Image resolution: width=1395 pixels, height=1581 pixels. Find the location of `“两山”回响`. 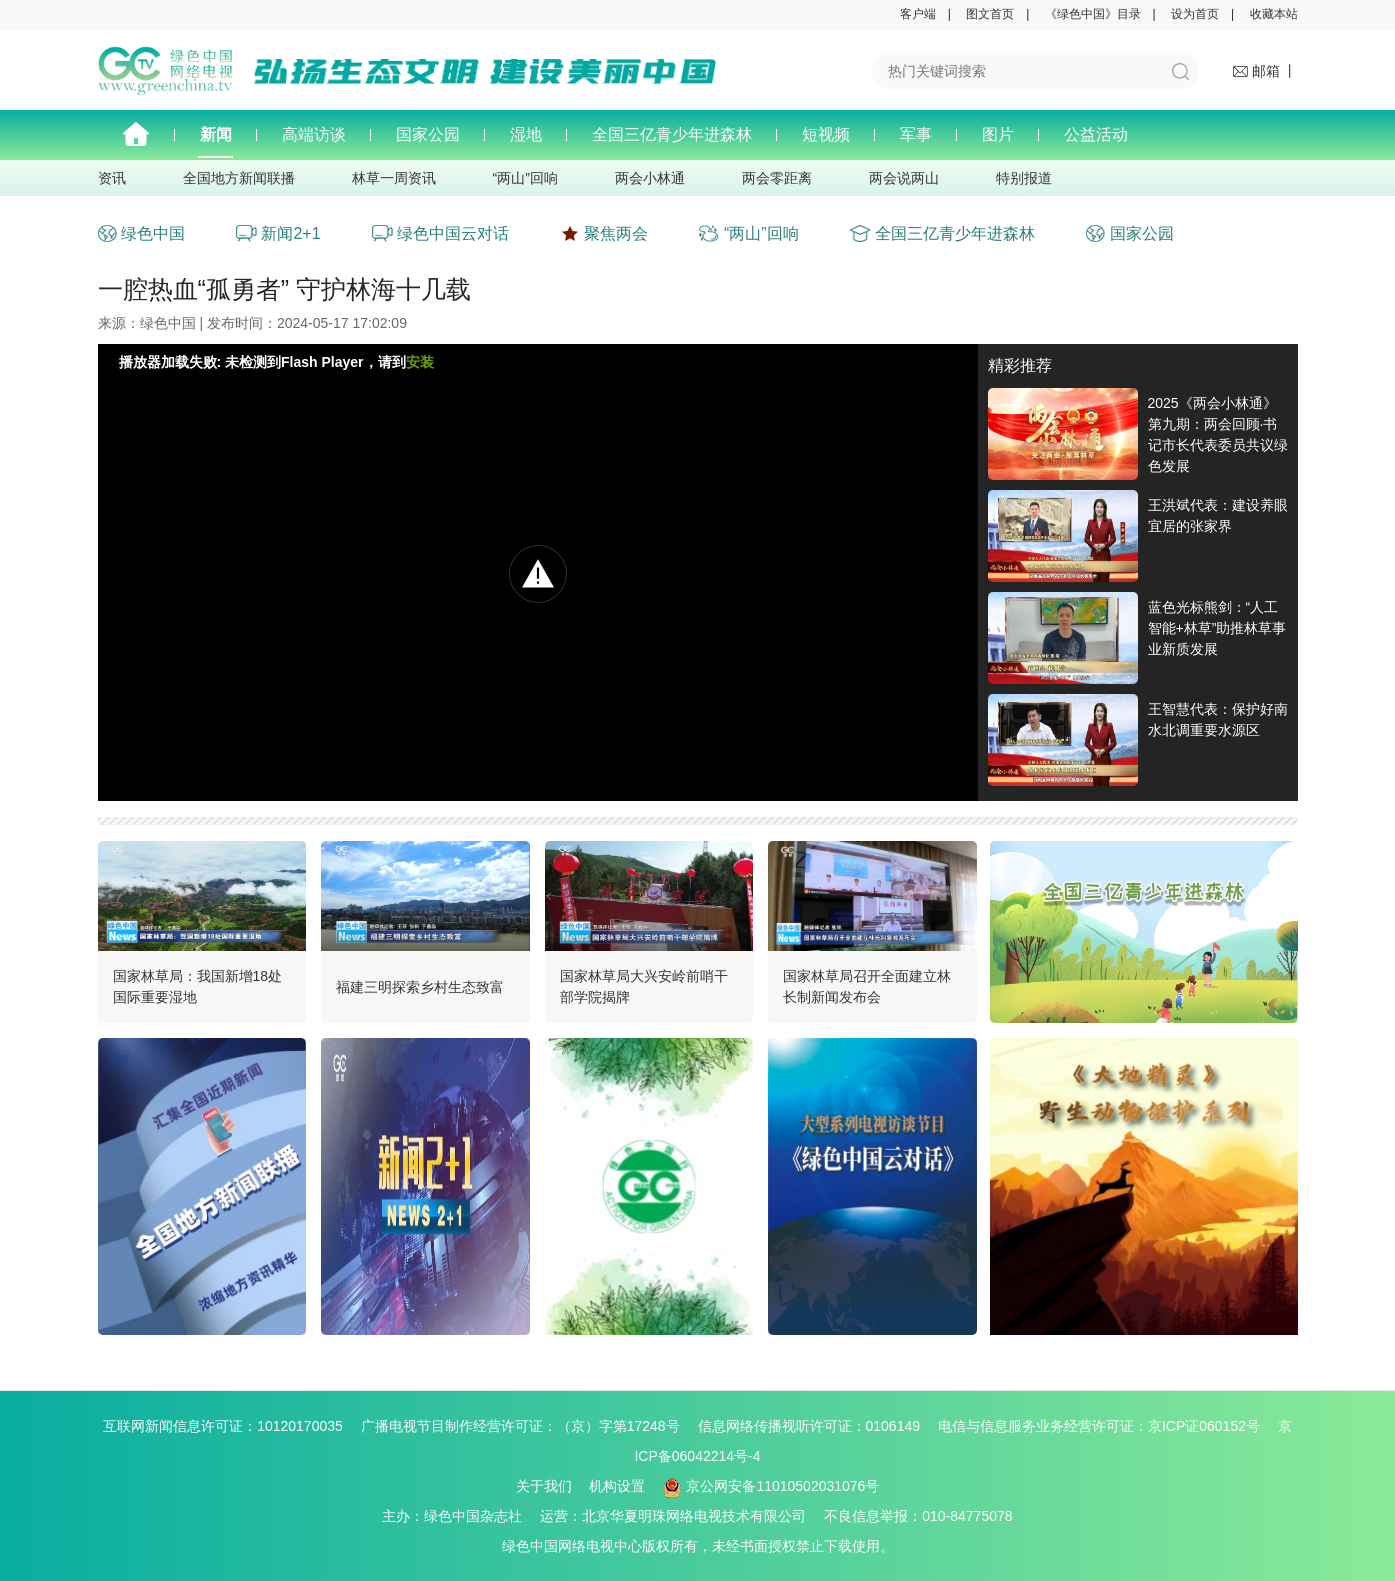

“两山”回响 is located at coordinates (525, 178).